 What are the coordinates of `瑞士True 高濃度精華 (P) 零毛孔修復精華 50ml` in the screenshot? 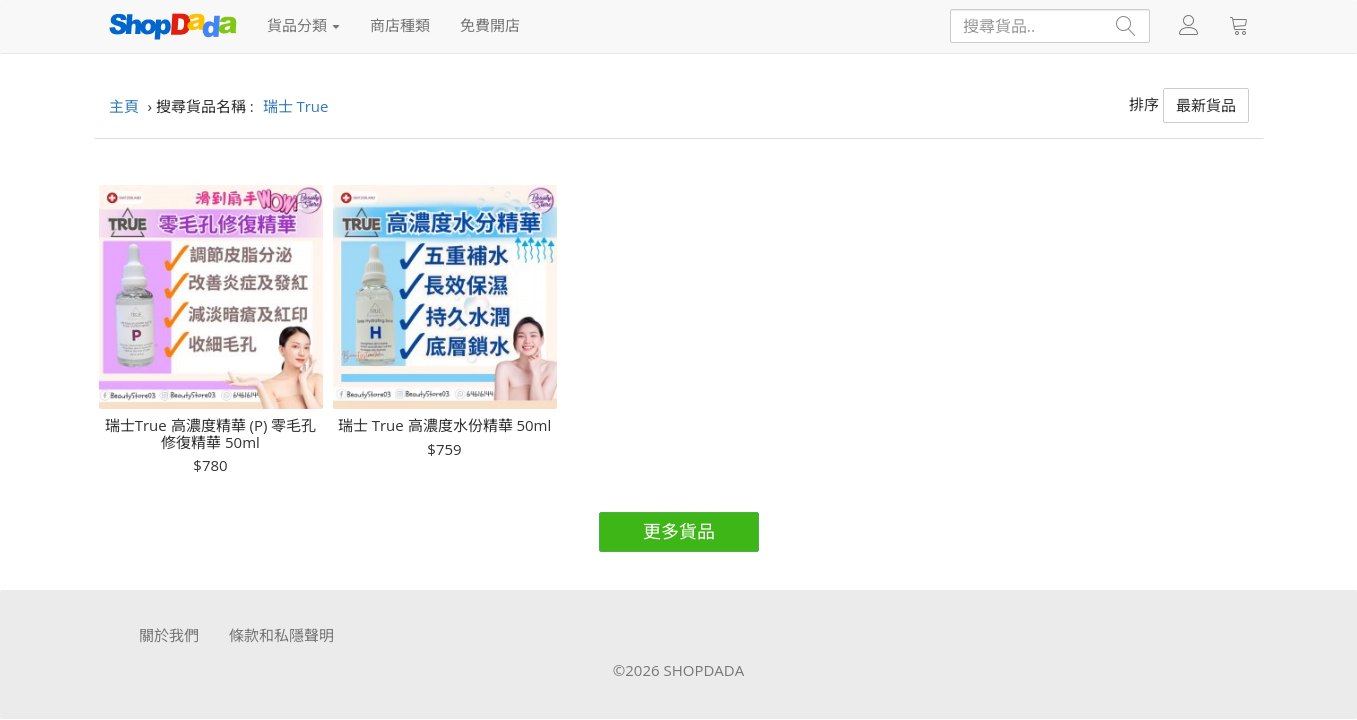 It's located at (211, 433).